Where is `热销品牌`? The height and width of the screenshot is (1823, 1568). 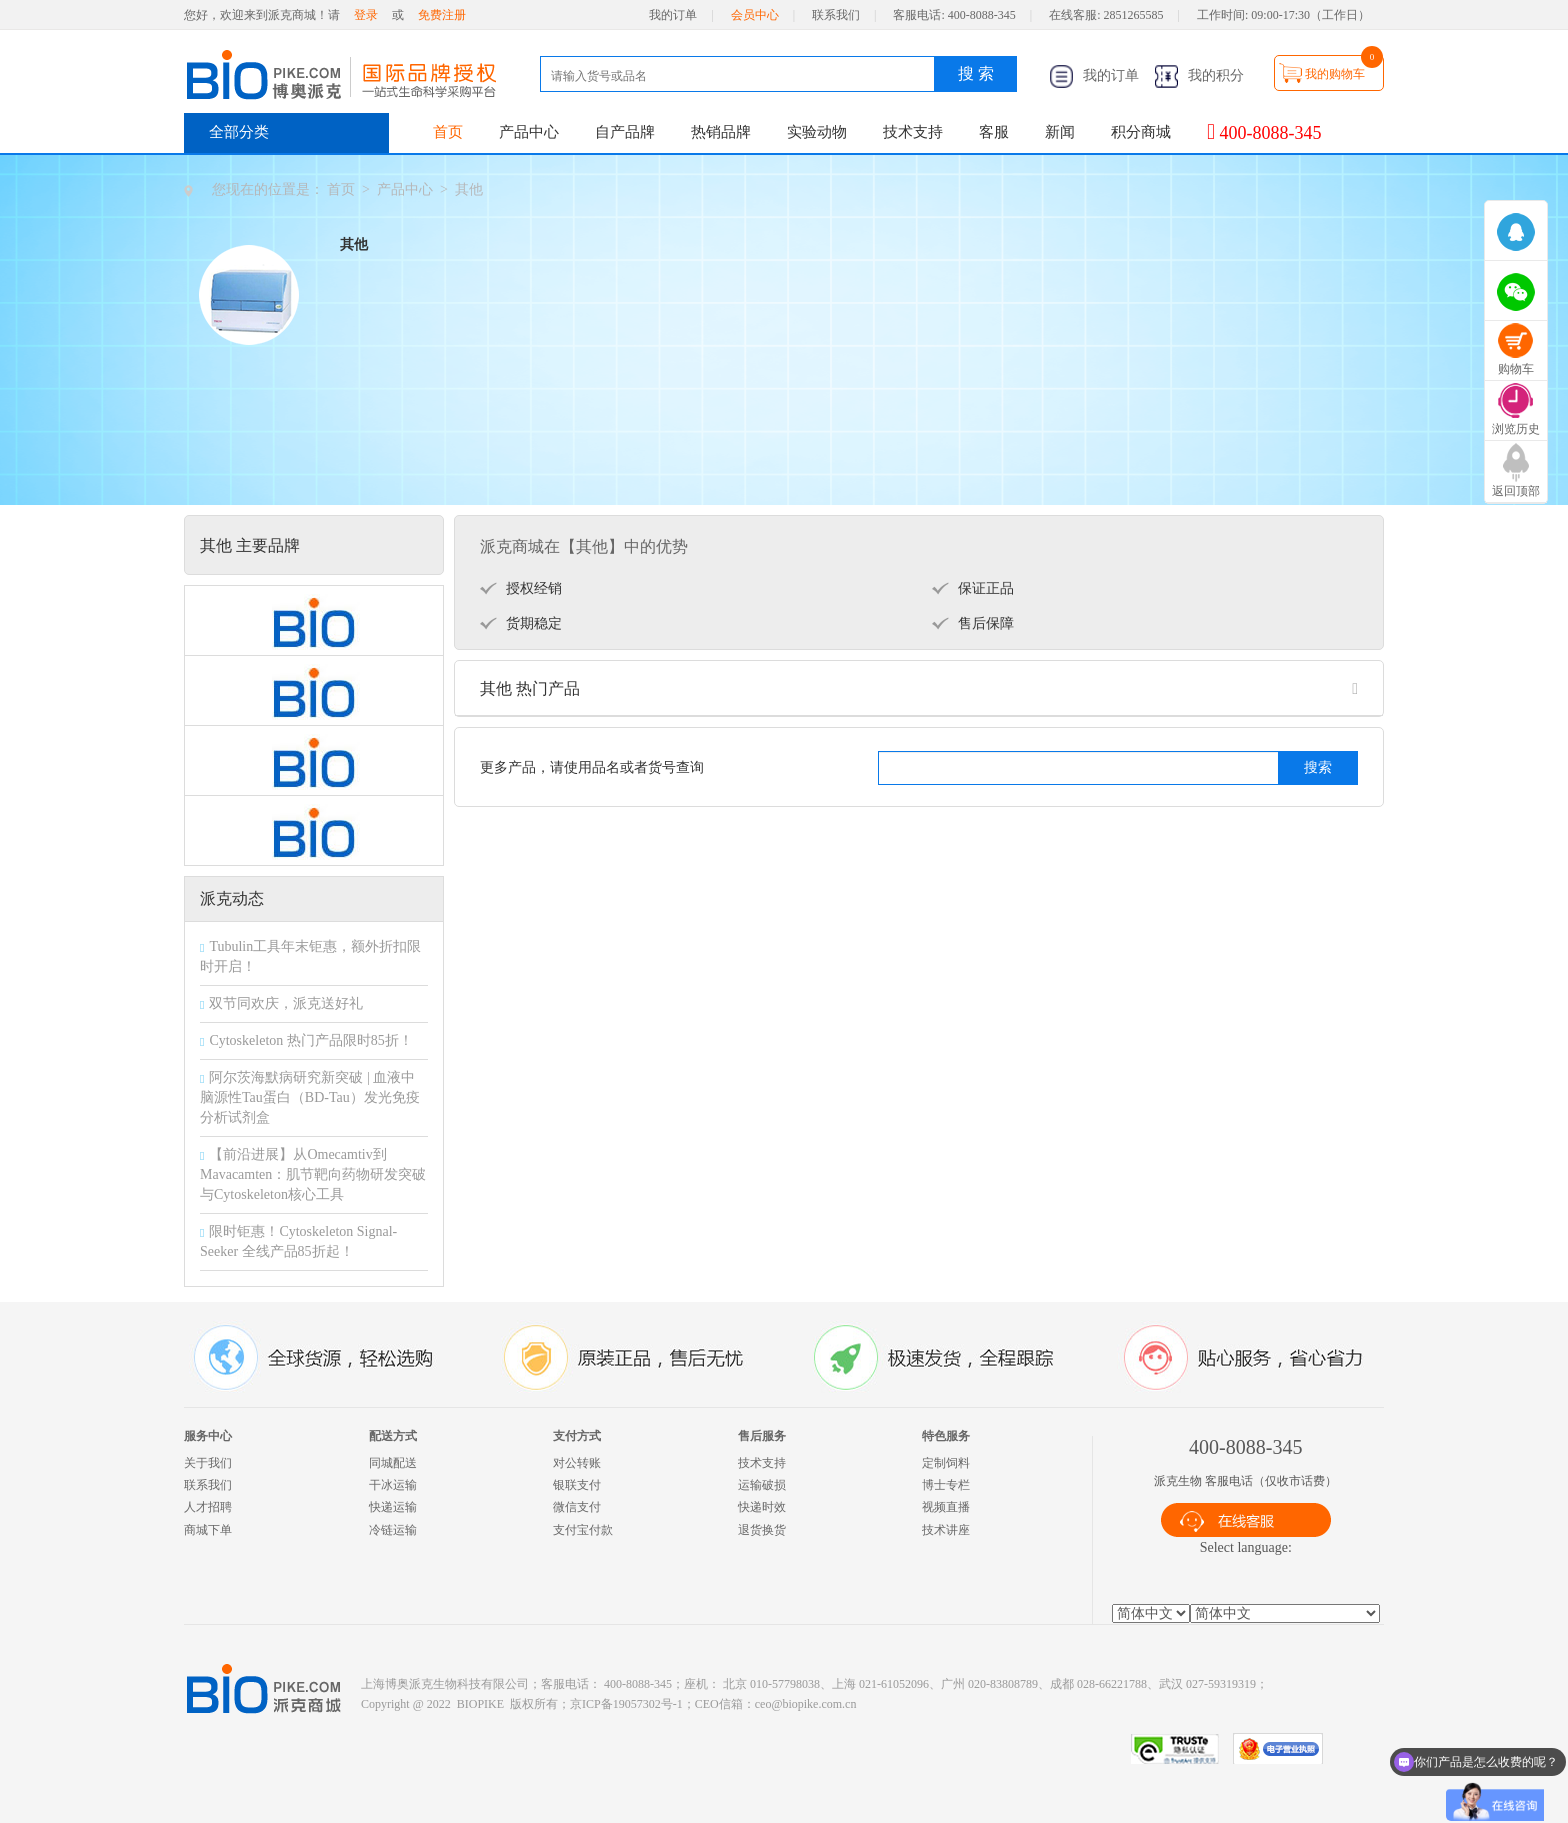 热销品牌 is located at coordinates (721, 132).